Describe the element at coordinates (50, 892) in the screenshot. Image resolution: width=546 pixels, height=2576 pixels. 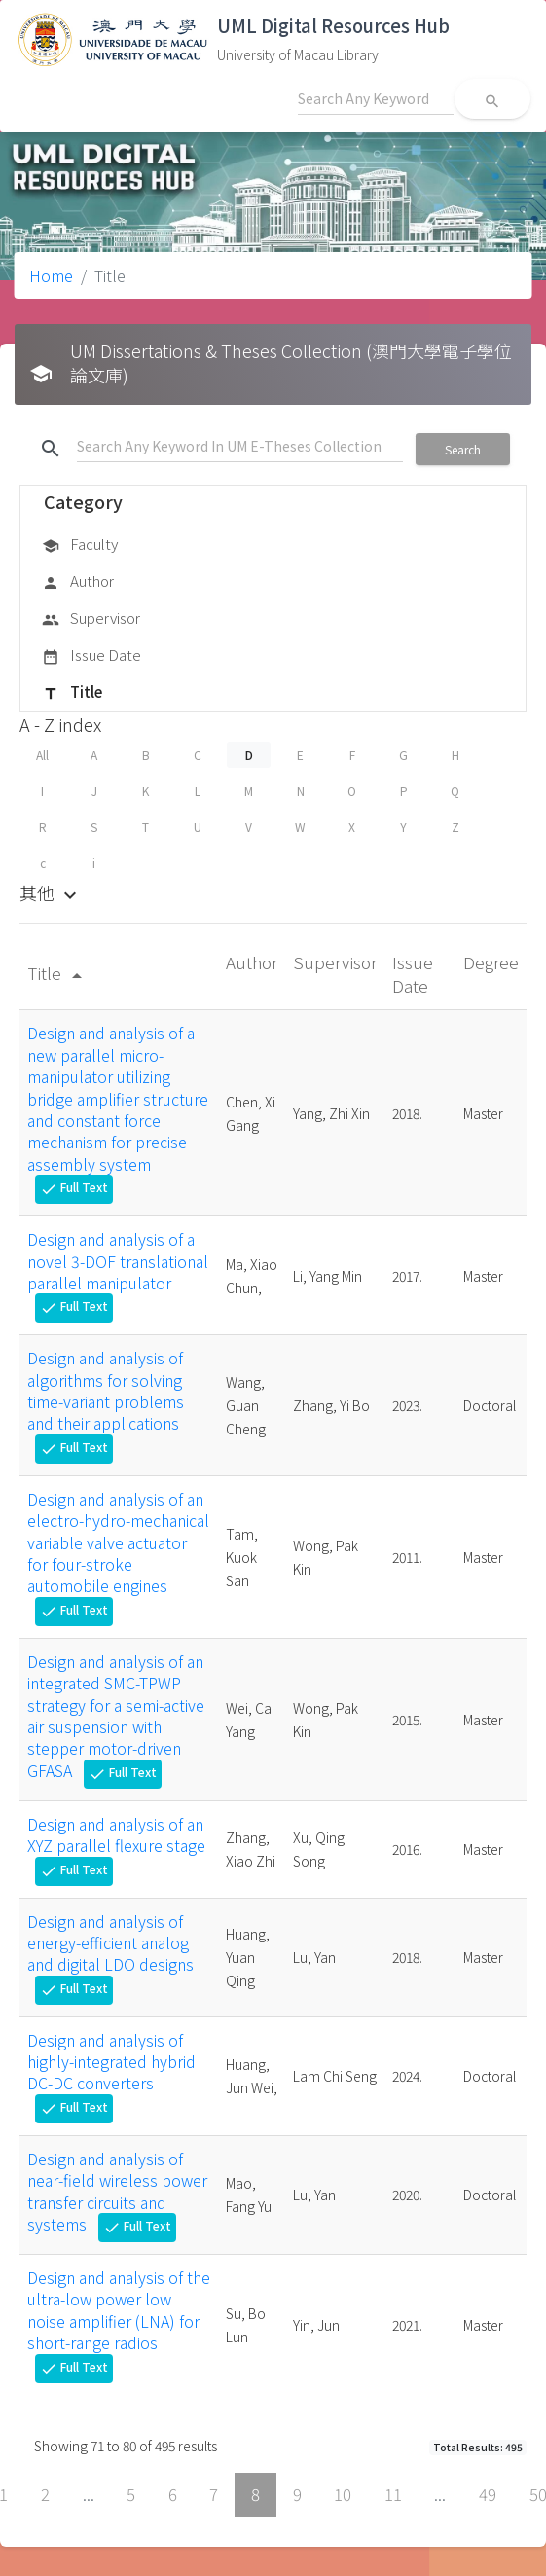
I see `其他` at that location.